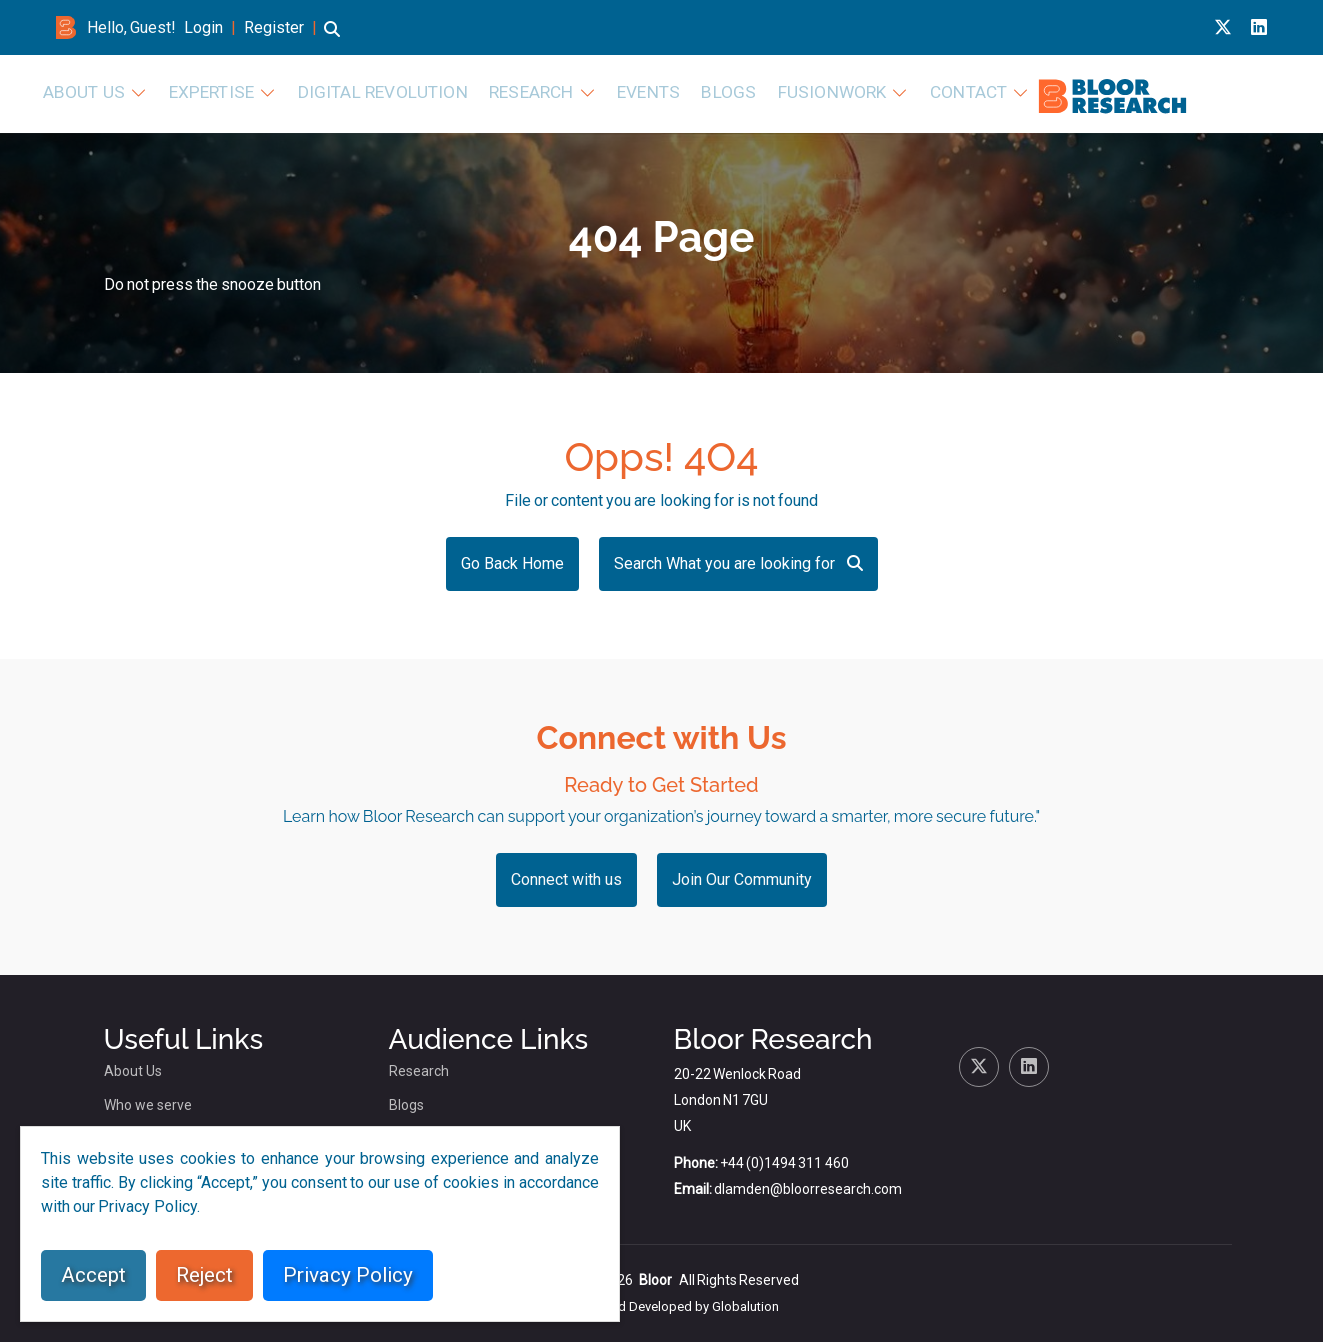 The height and width of the screenshot is (1342, 1323). What do you see at coordinates (1095, 92) in the screenshot?
I see `FusionWork` at bounding box center [1095, 92].